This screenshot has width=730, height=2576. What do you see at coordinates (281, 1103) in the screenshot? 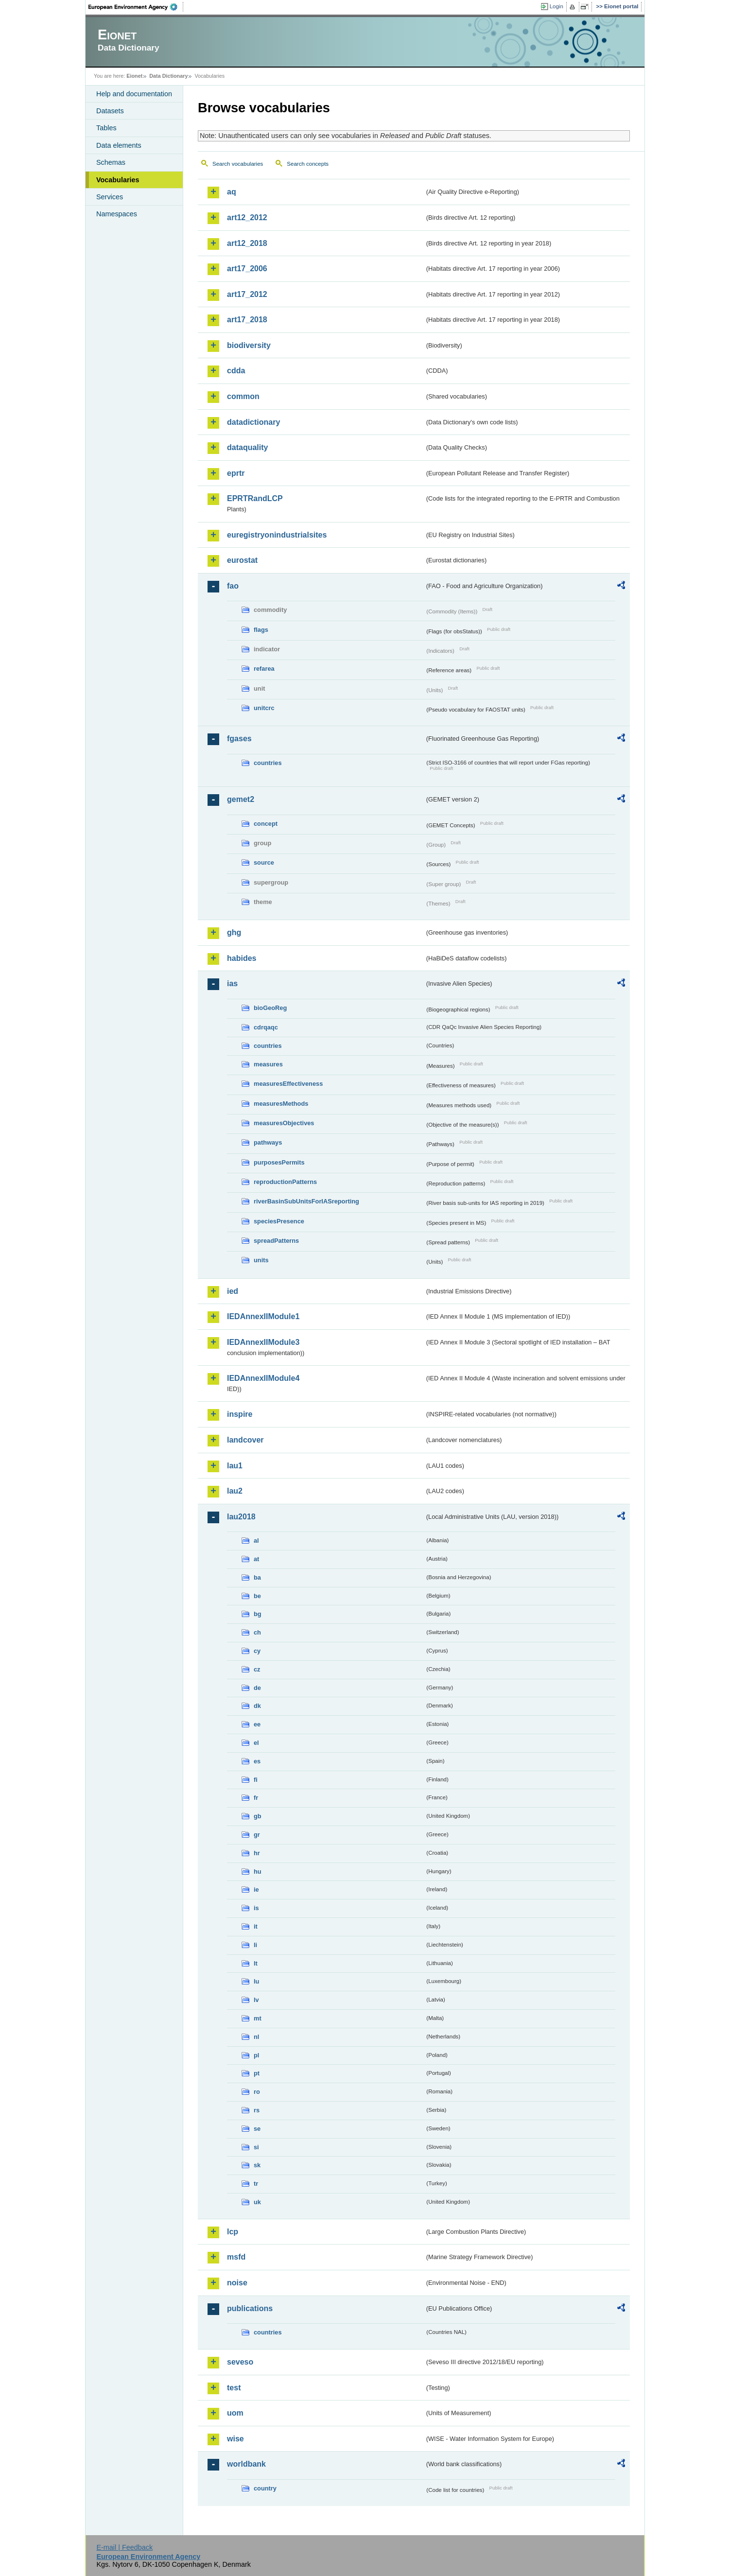
I see `measuresMethods` at bounding box center [281, 1103].